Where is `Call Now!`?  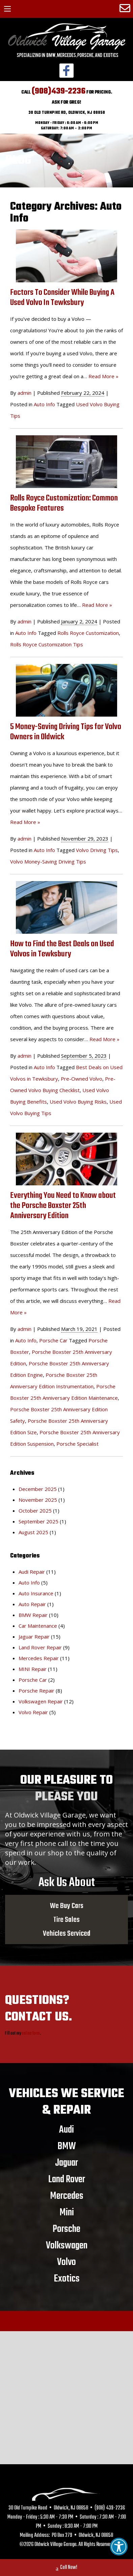 Call Now! is located at coordinates (66, 2568).